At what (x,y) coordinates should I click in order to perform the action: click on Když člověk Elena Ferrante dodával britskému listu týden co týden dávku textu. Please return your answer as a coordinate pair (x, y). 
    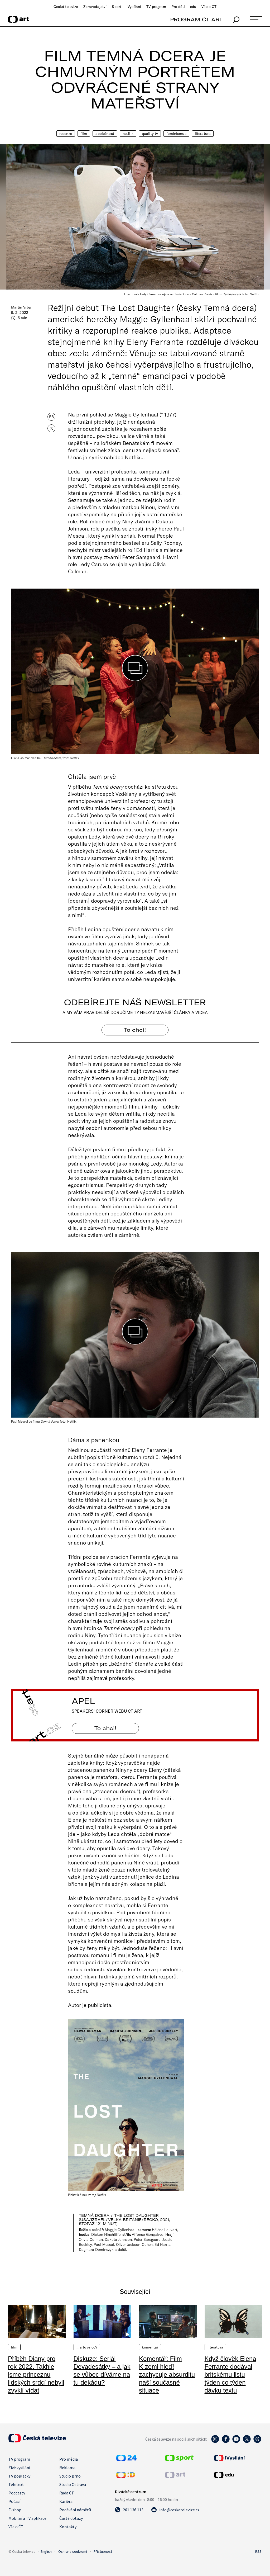
    Looking at the image, I should click on (230, 2374).